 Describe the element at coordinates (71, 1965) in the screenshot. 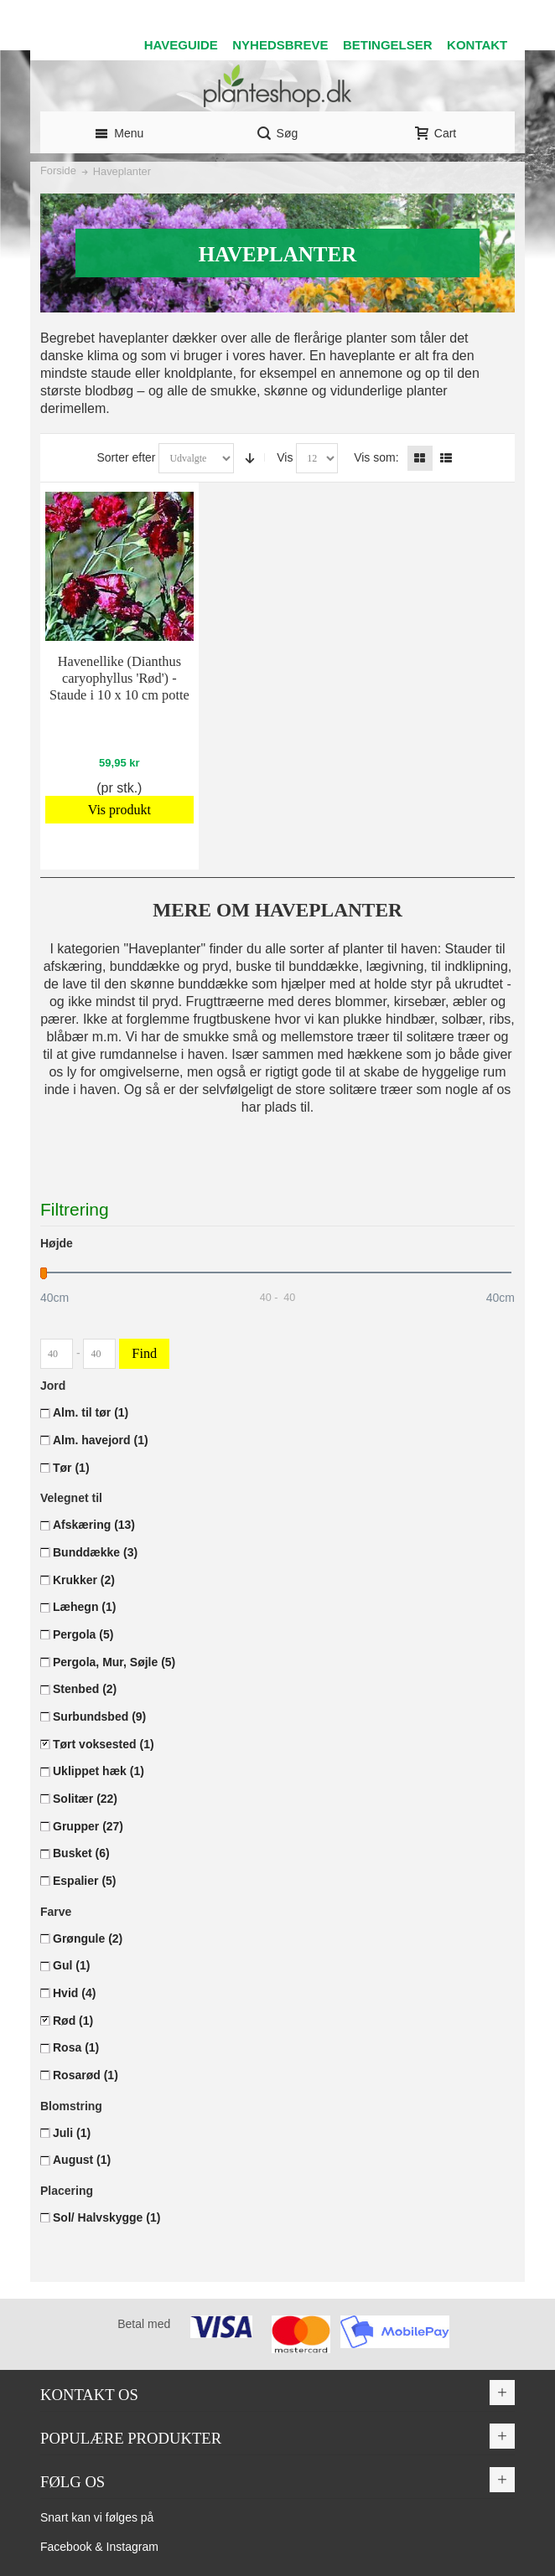

I see `Gul` at that location.